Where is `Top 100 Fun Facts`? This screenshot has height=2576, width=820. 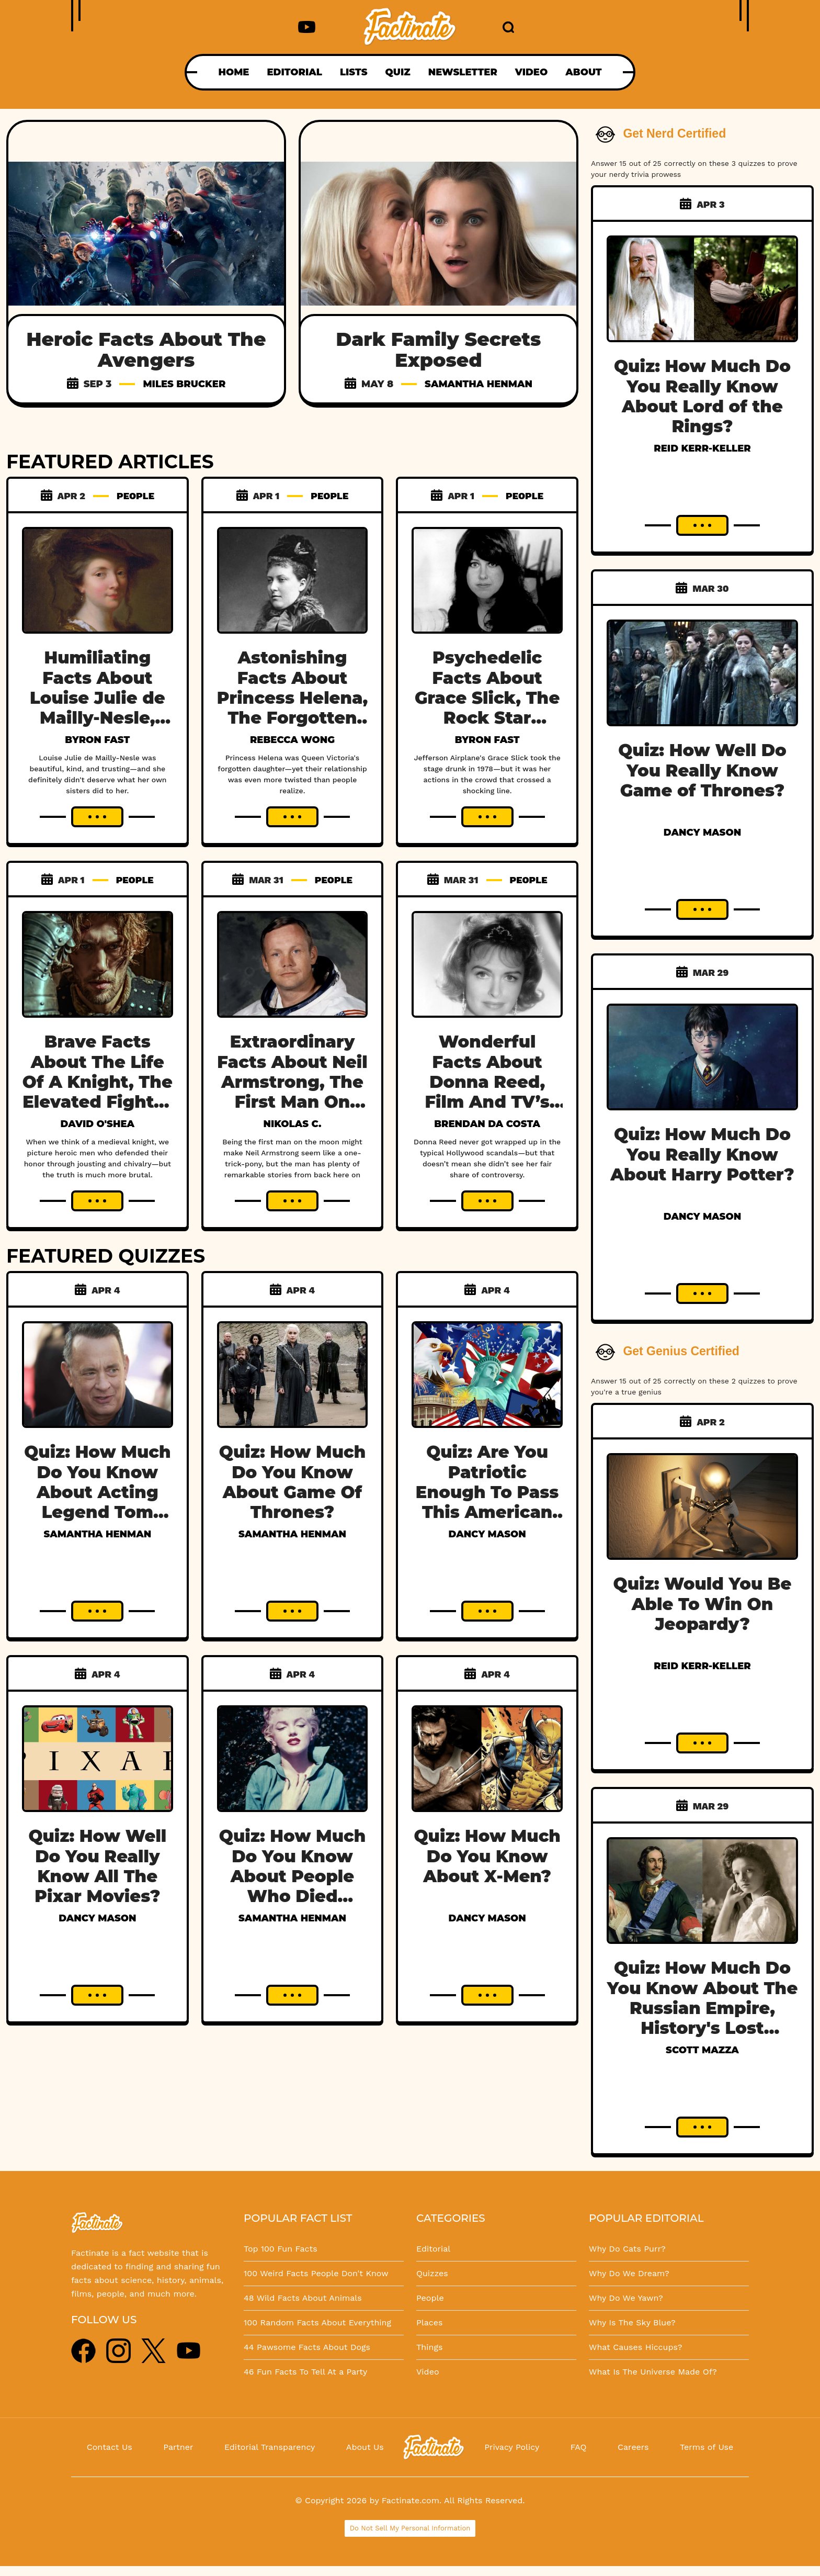
Top 100 Fun Facts is located at coordinates (280, 2249).